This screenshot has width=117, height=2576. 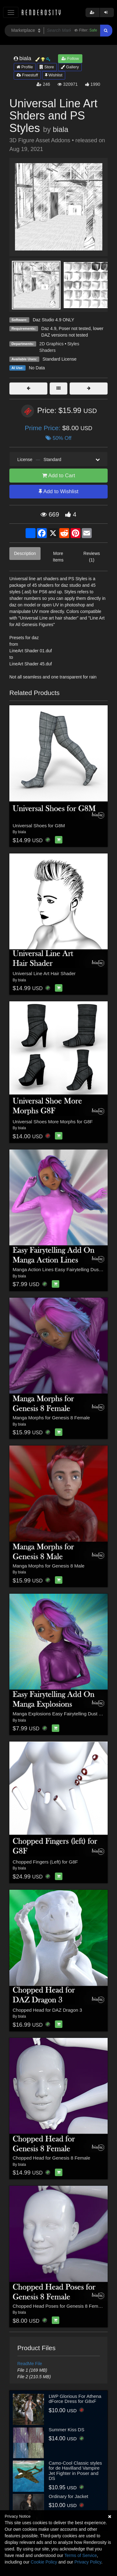 I want to click on Chopped Head for Genesis 8 Female, so click(x=51, y=2157).